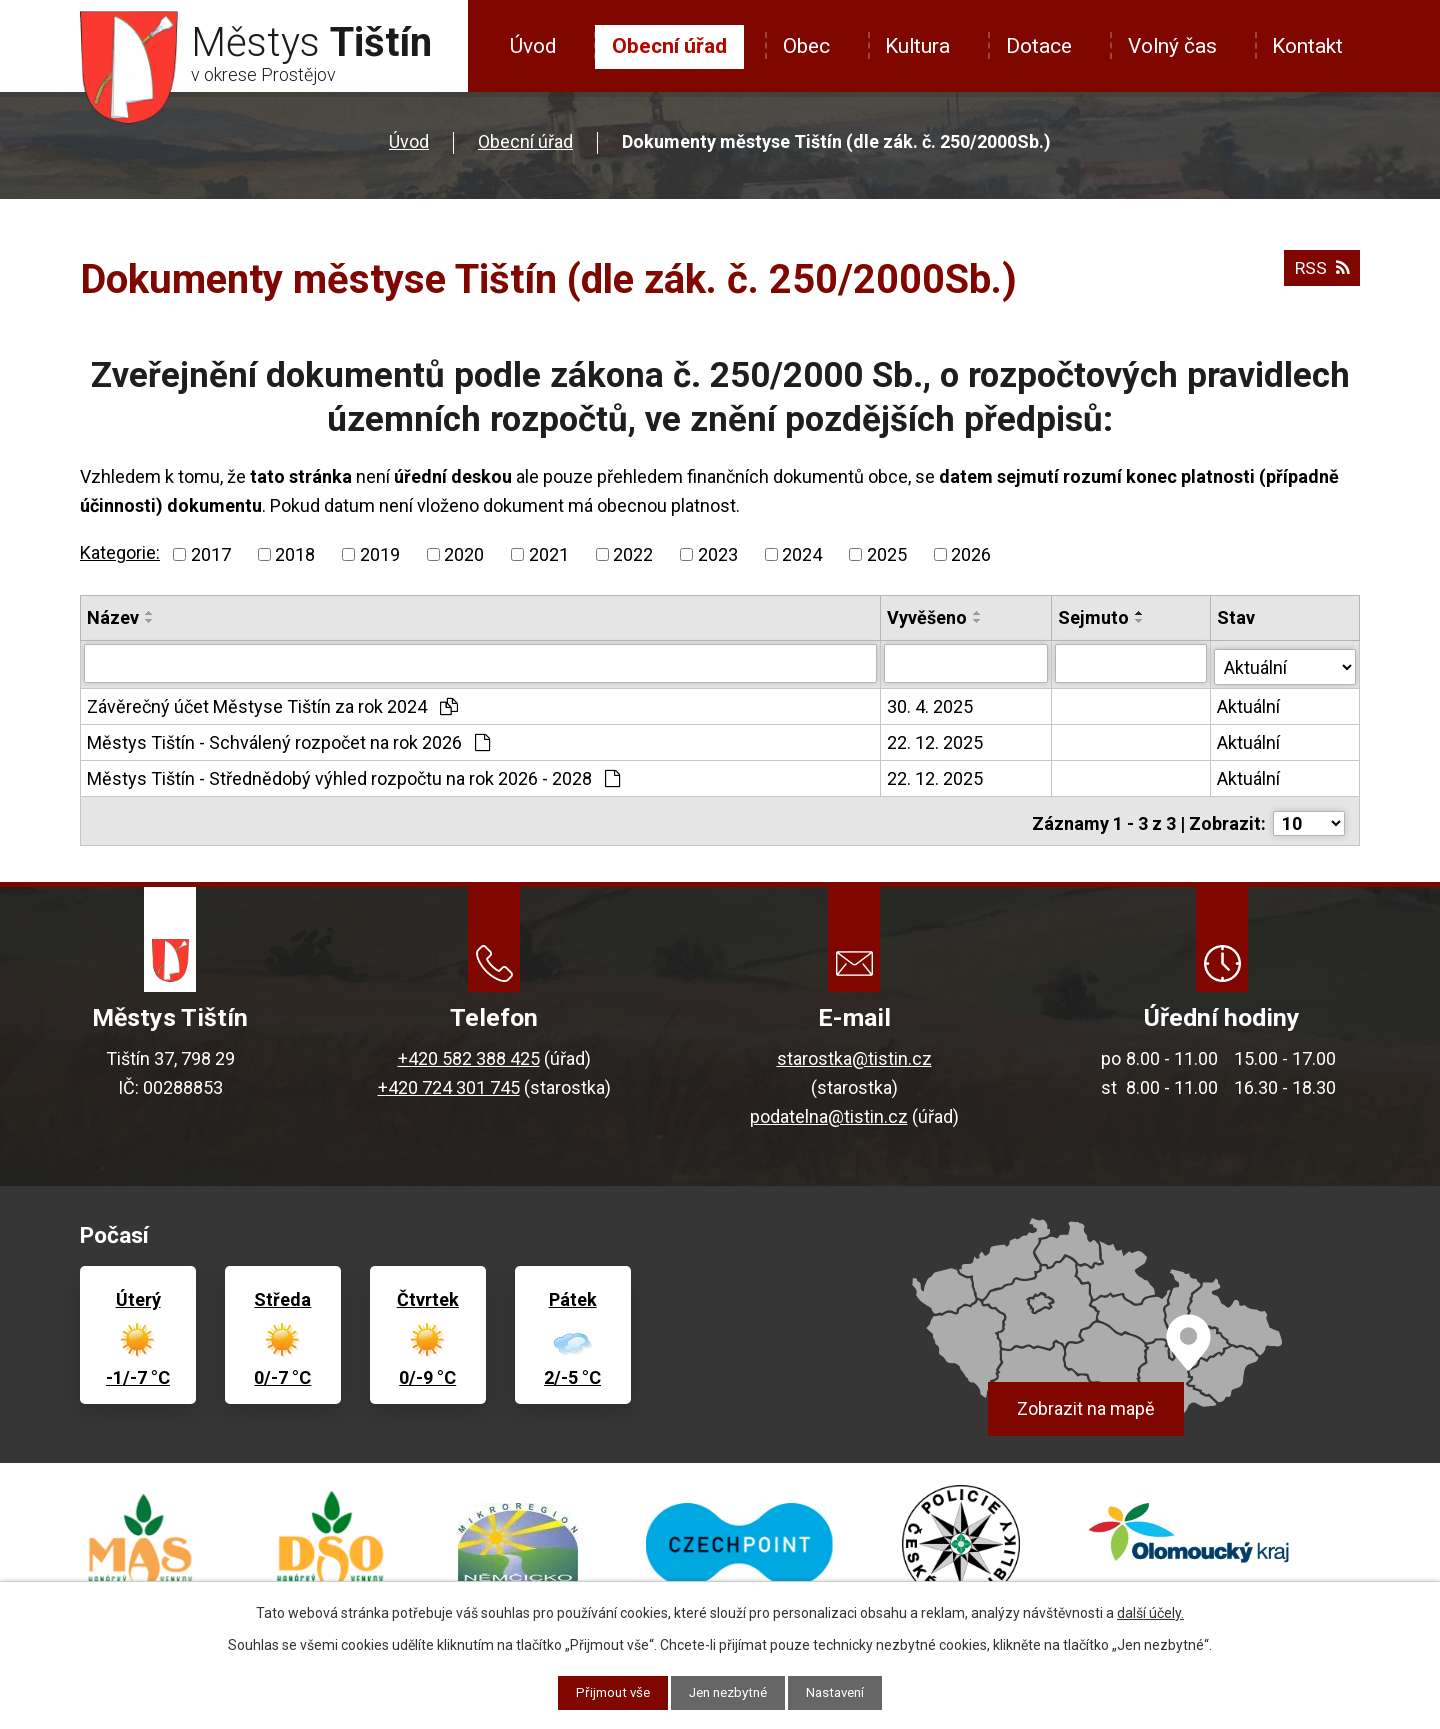 Image resolution: width=1440 pixels, height=1729 pixels. I want to click on Vyvěšeno, so click(928, 617).